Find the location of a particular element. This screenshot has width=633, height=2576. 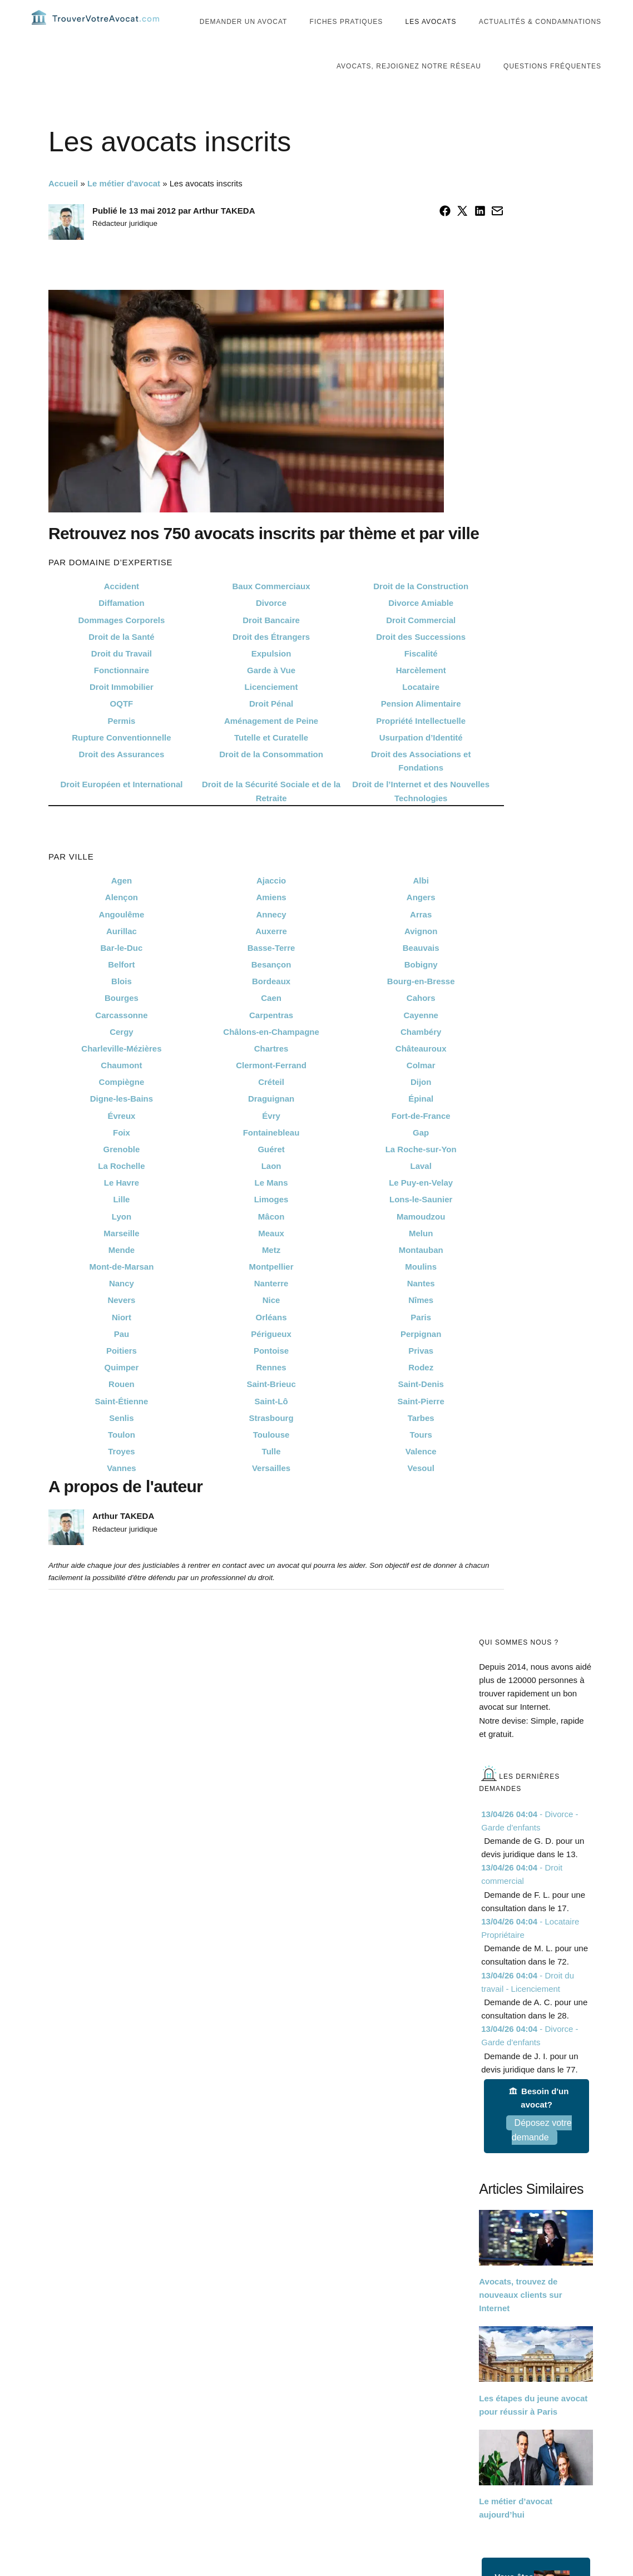

Vesoul is located at coordinates (420, 1489).